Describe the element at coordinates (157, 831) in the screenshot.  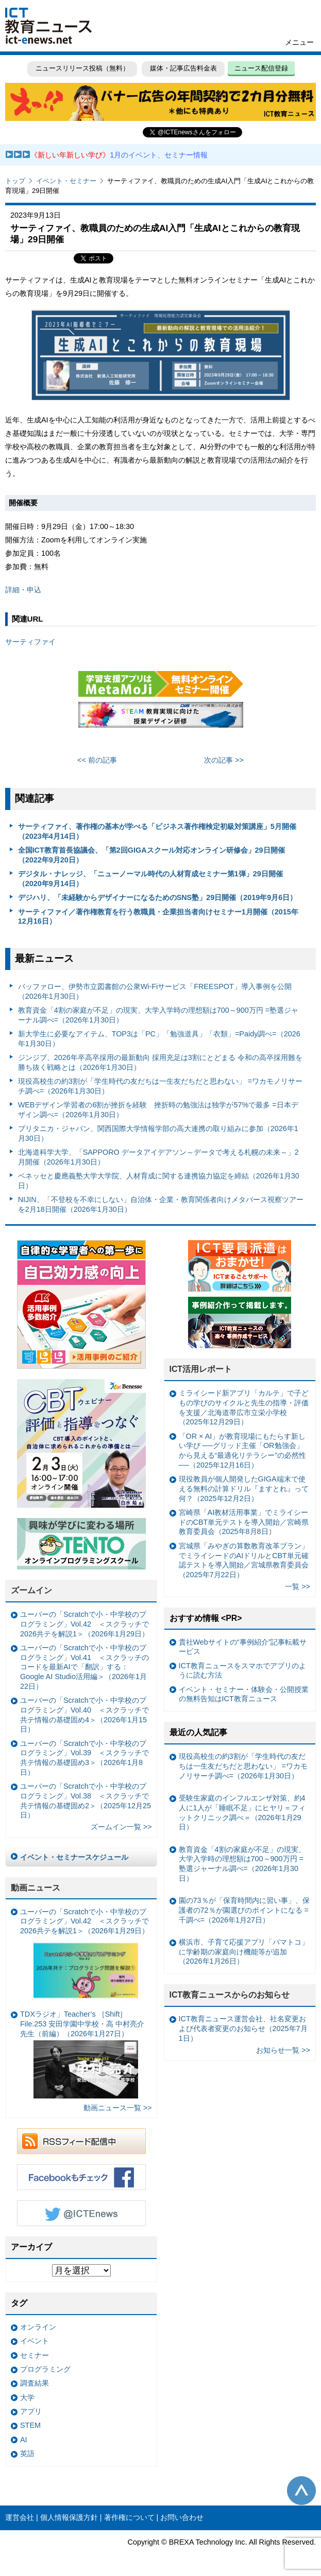
I see `サーティファイ、著作権の基本が学べる「ビジネス著作権検定初級対策講座」5月開催（2023年4月14日）` at that location.